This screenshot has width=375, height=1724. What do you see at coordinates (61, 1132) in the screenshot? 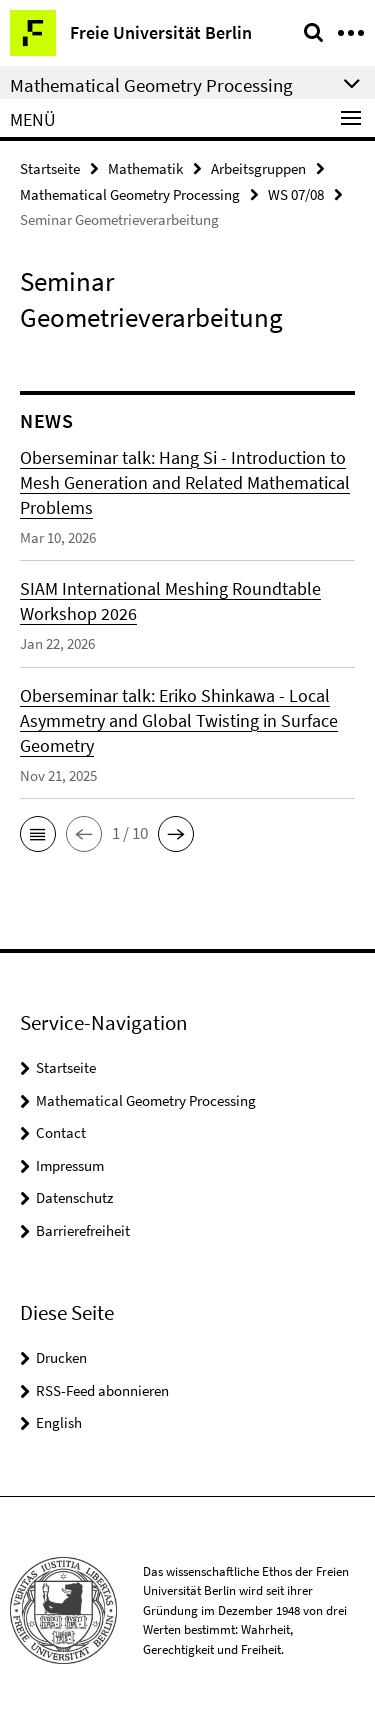
I see `Contact` at bounding box center [61, 1132].